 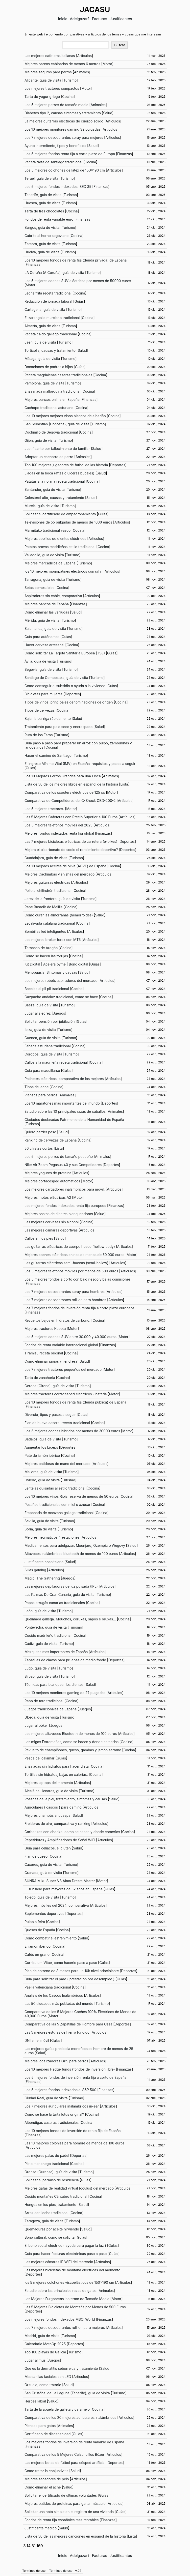 What do you see at coordinates (75, 2536) in the screenshot?
I see `Lista de 50 de las mejores canciones en español de la historia` at bounding box center [75, 2536].